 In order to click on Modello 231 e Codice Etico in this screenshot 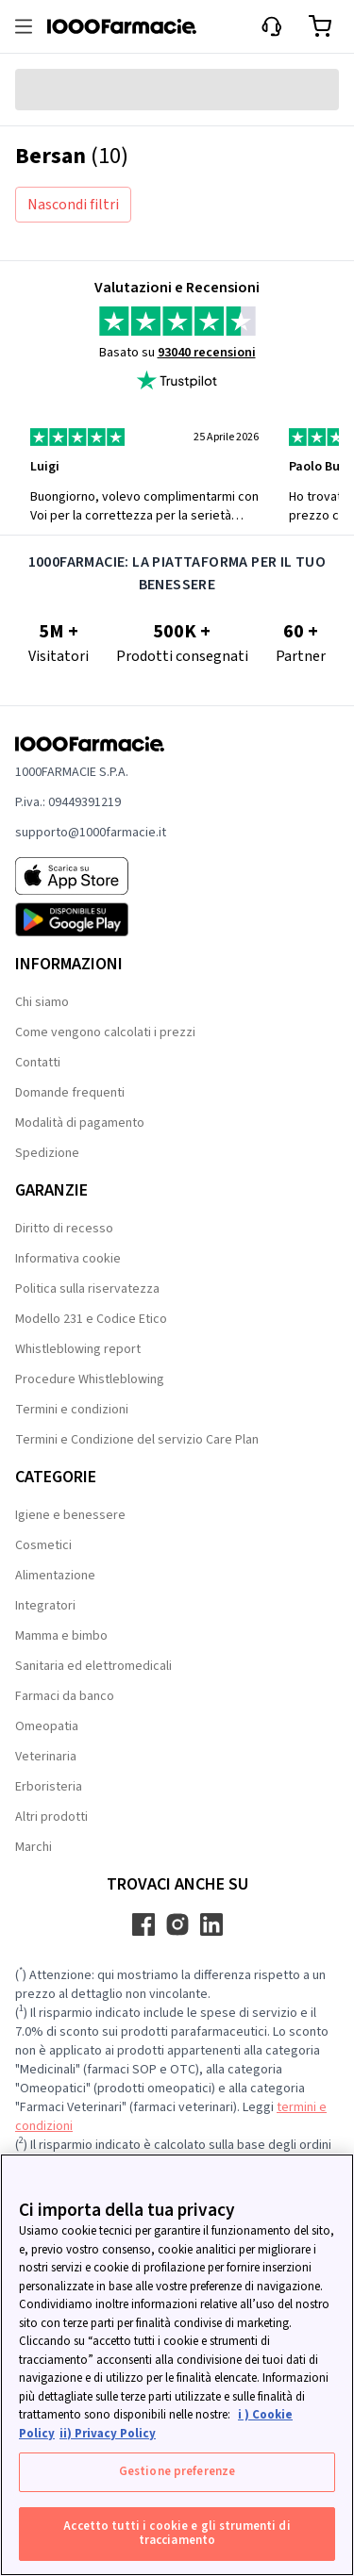, I will do `click(91, 1319)`.